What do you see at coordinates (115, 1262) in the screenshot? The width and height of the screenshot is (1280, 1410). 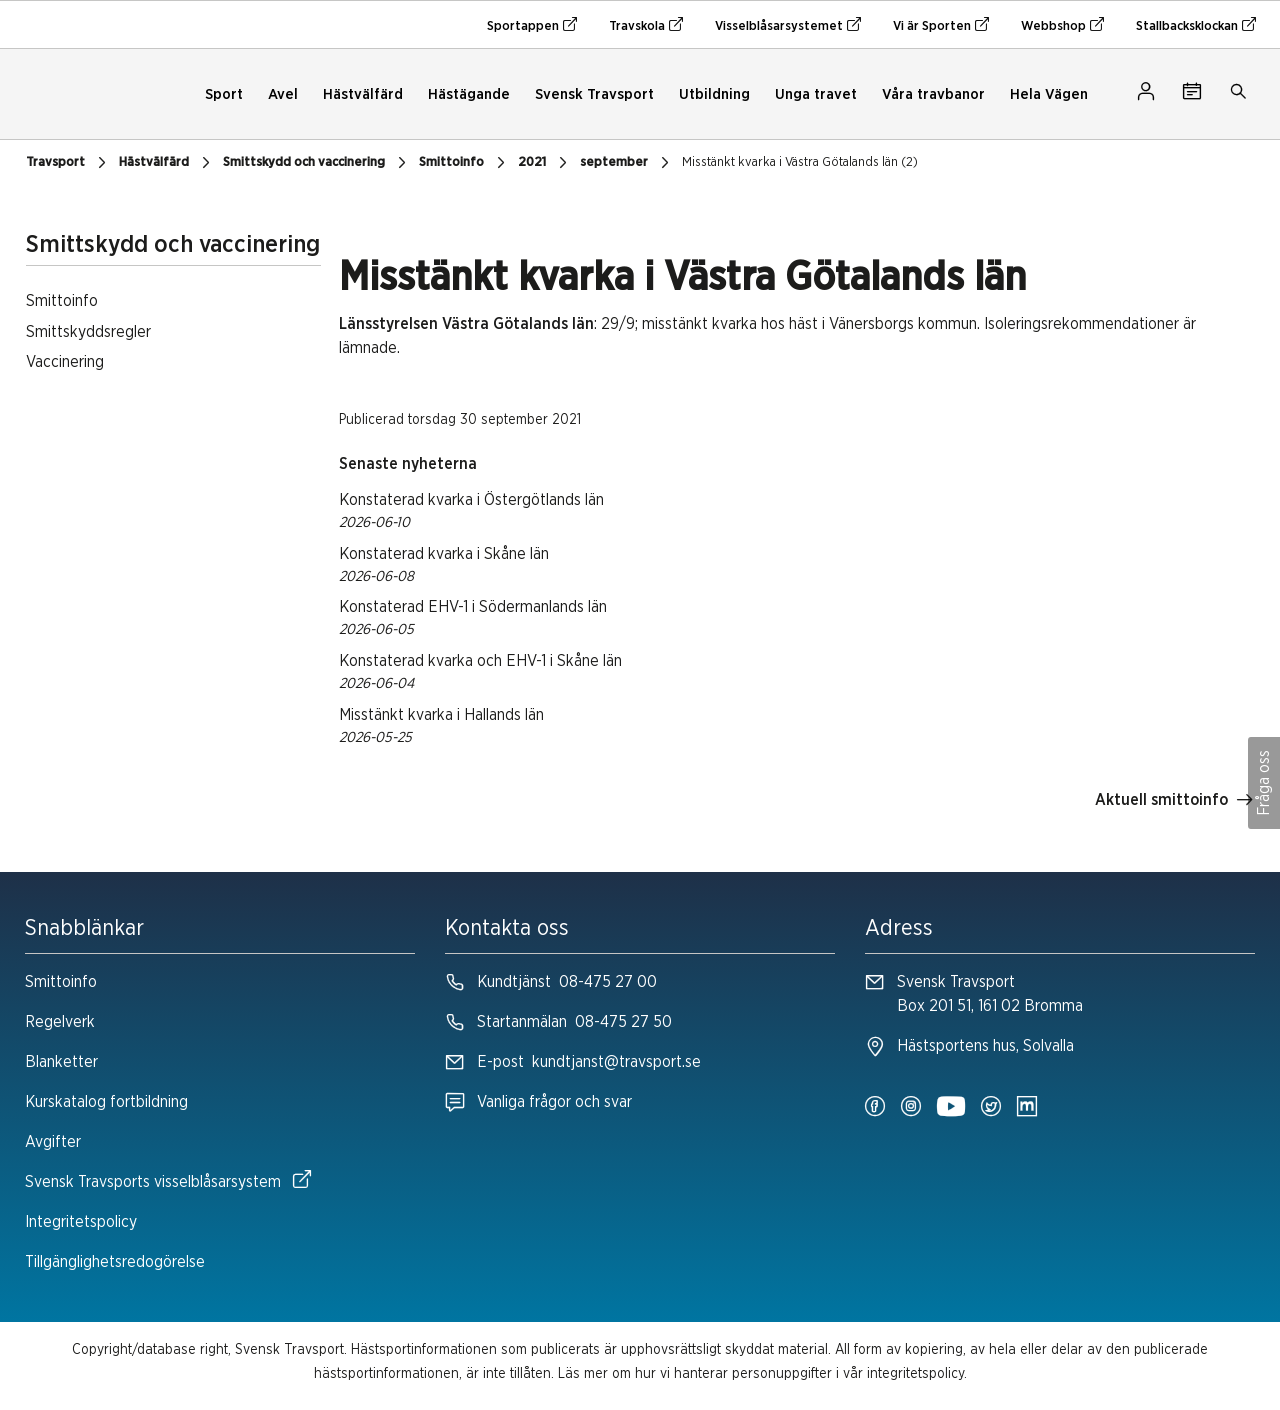 I see `Tillgänglighetsredogörelse` at bounding box center [115, 1262].